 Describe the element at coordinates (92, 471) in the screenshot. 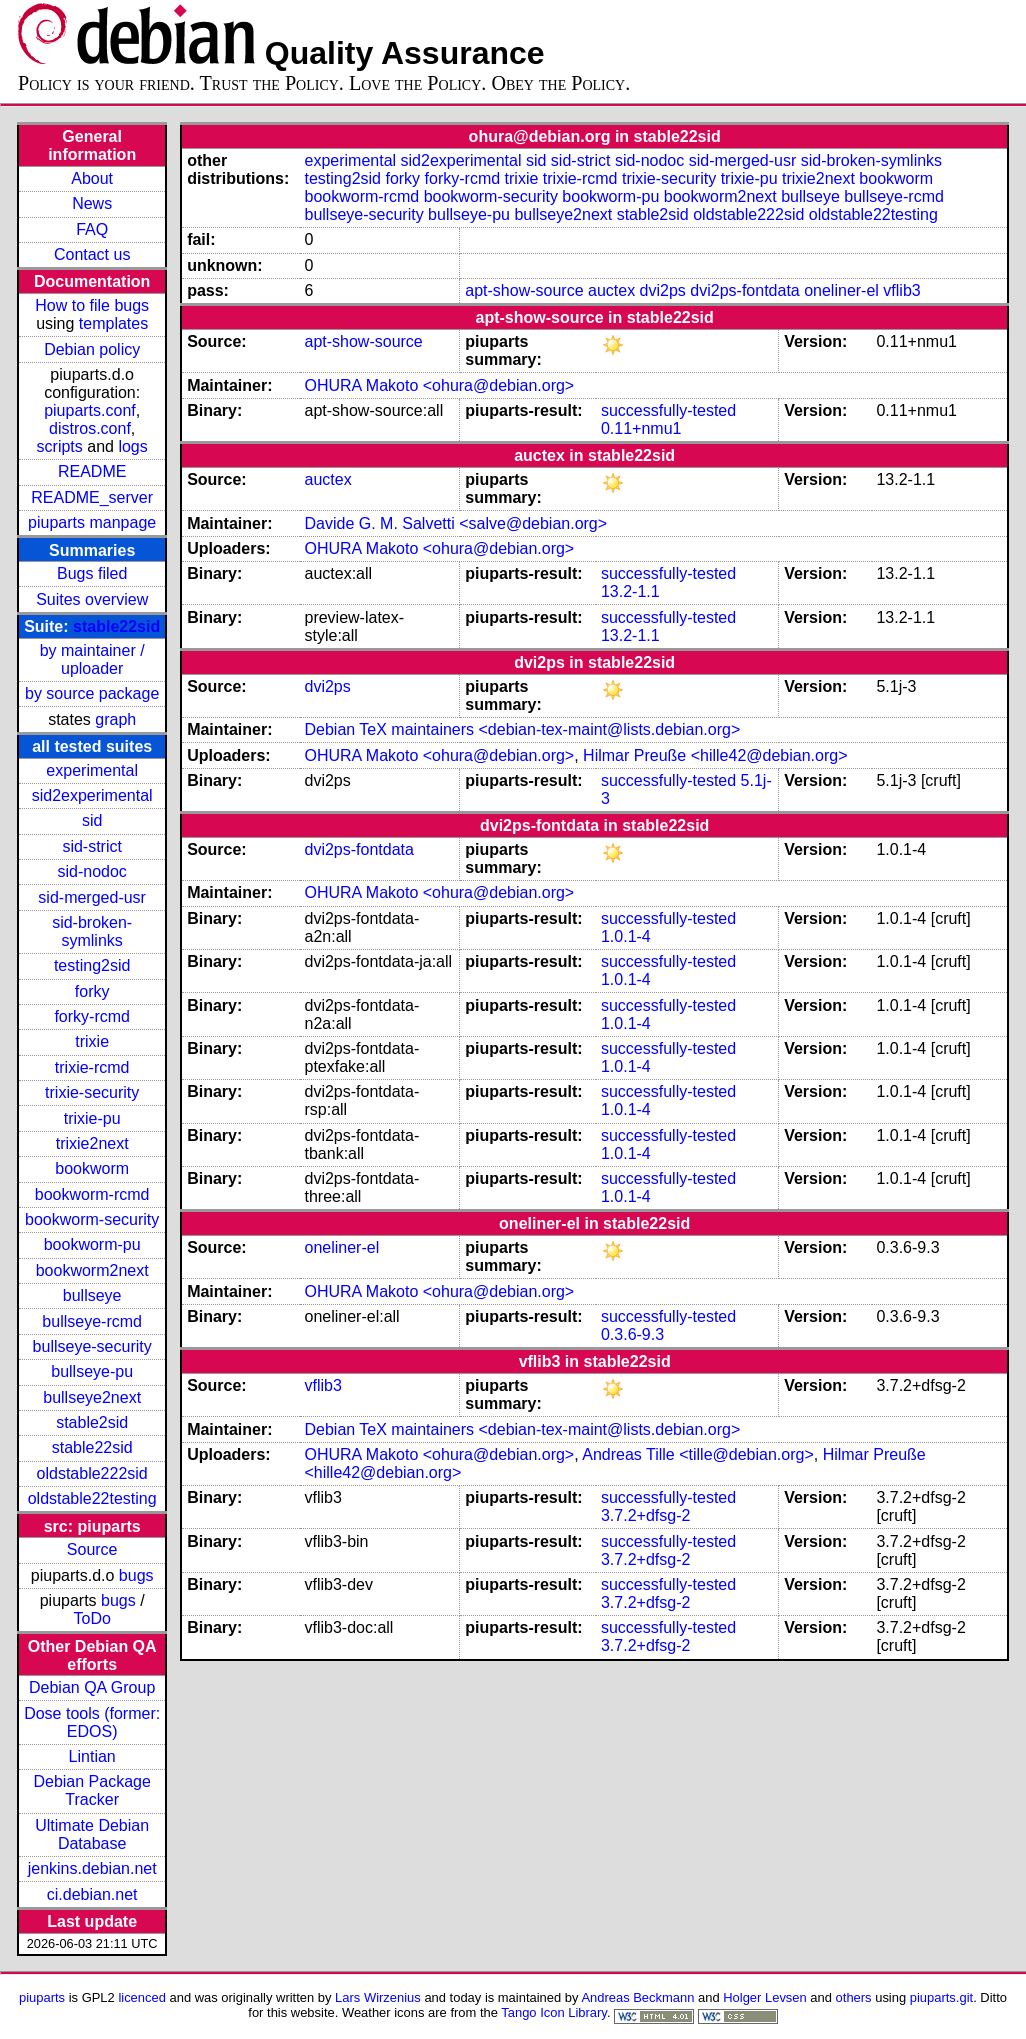

I see `README` at that location.